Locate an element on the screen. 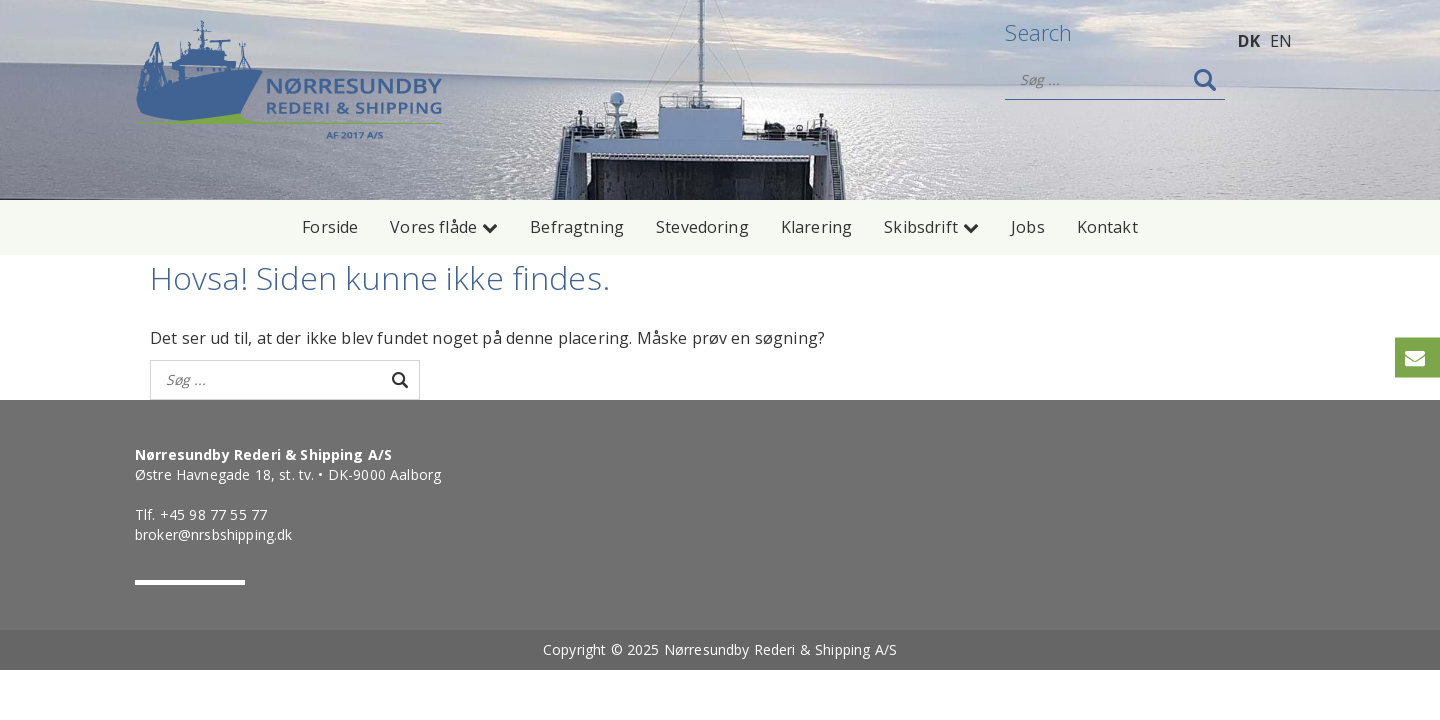 The image size is (1440, 720). Forside is located at coordinates (330, 227).